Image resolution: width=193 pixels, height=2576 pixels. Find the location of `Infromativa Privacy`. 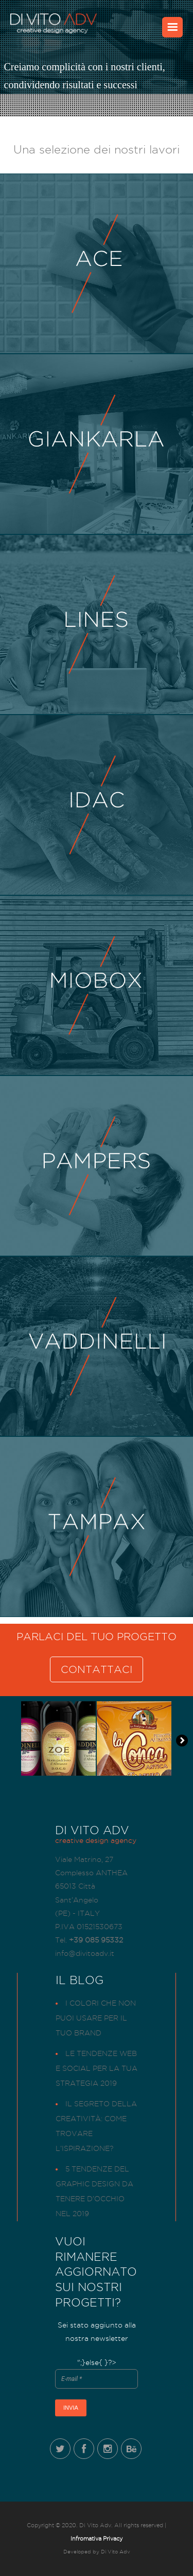

Infromativa Privacy is located at coordinates (96, 2538).